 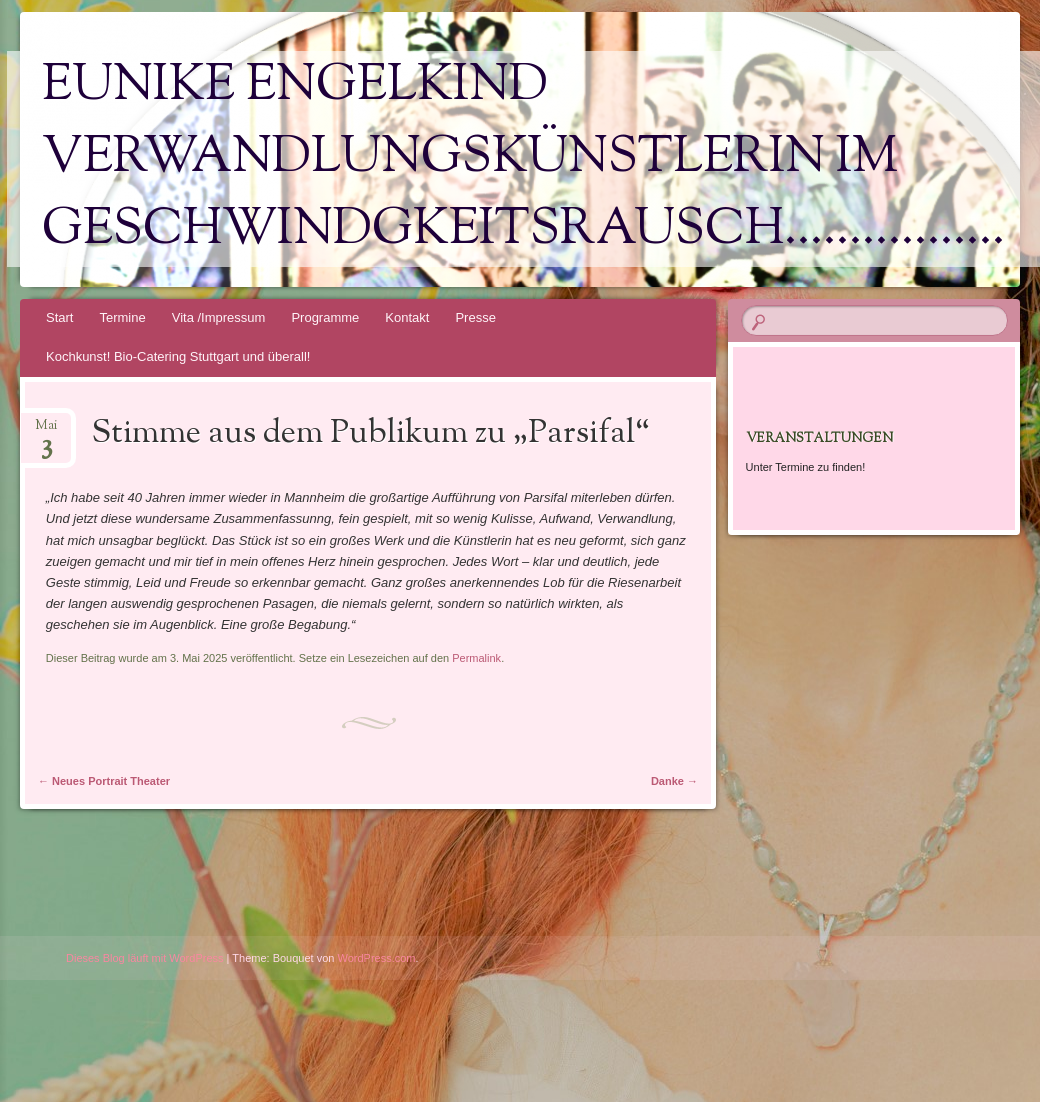 What do you see at coordinates (46, 431) in the screenshot?
I see `Mai` at bounding box center [46, 431].